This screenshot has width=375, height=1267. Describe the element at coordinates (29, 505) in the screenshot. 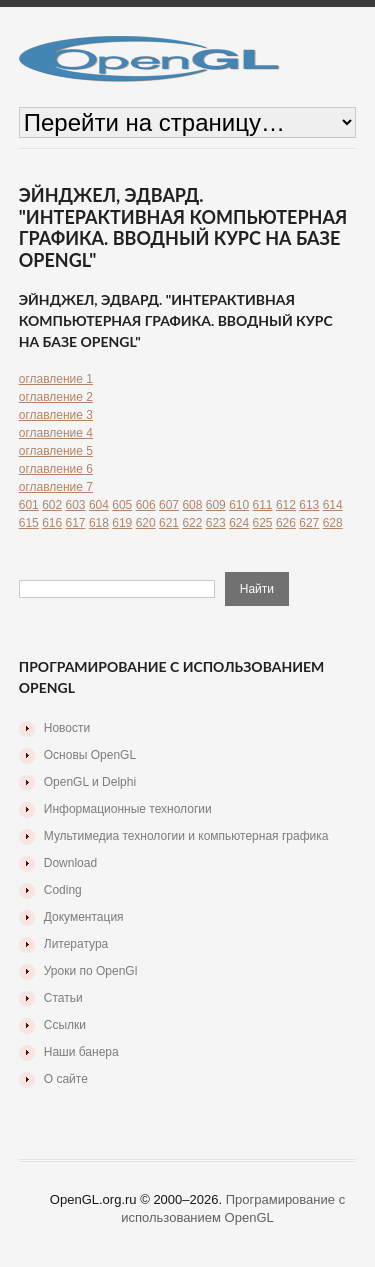

I see `601` at that location.